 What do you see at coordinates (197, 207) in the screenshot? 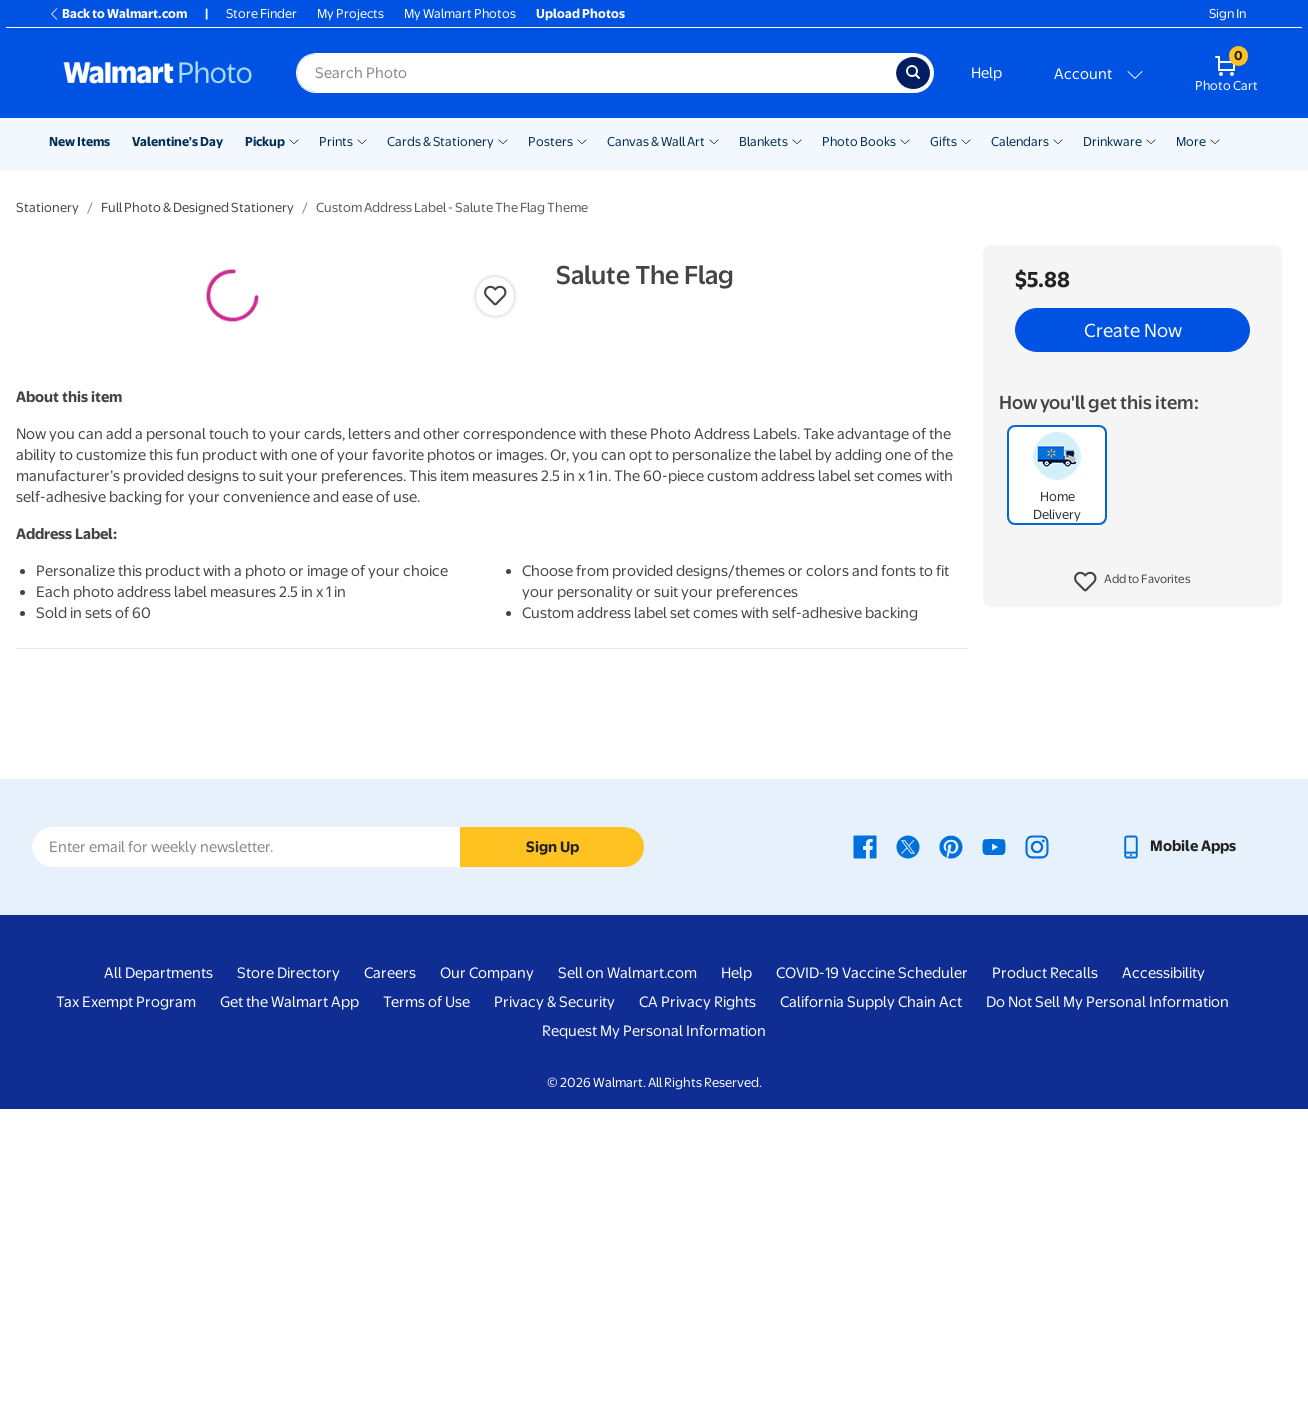
I see `Full Photo & Designed Stationery` at bounding box center [197, 207].